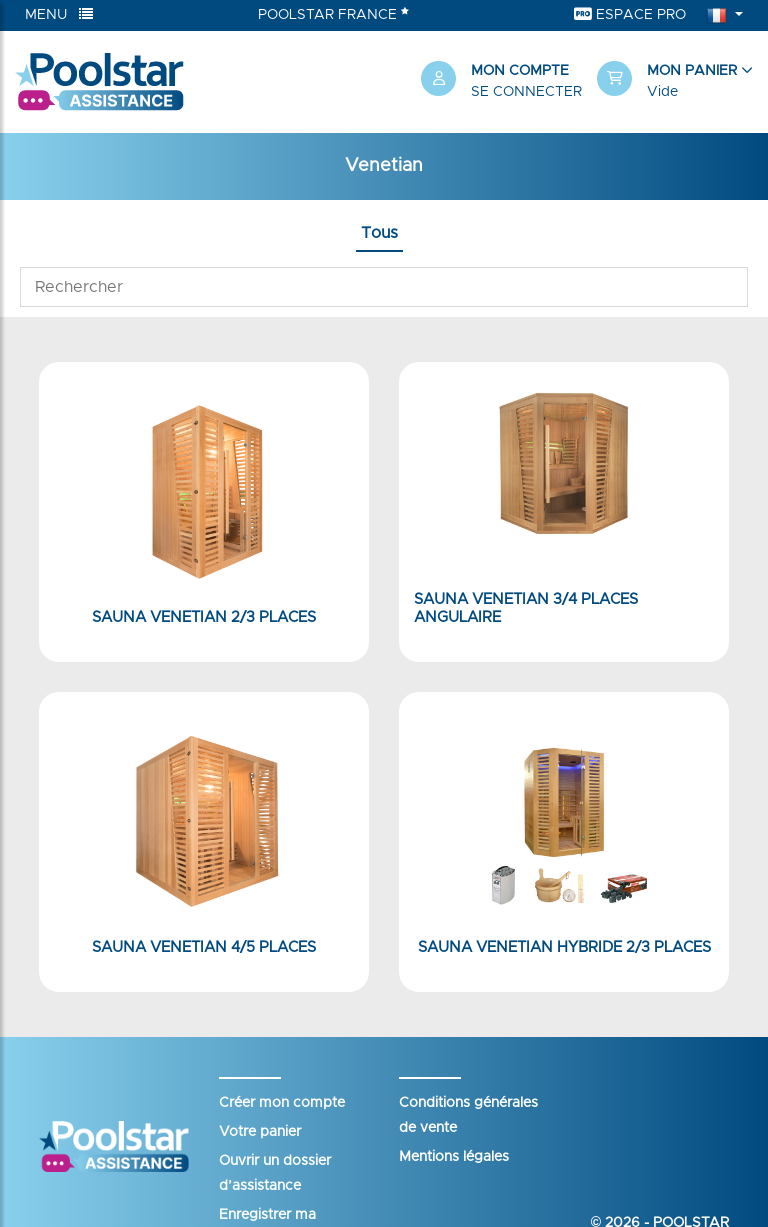  Describe the element at coordinates (468, 1115) in the screenshot. I see `Conditions générales de vente` at that location.